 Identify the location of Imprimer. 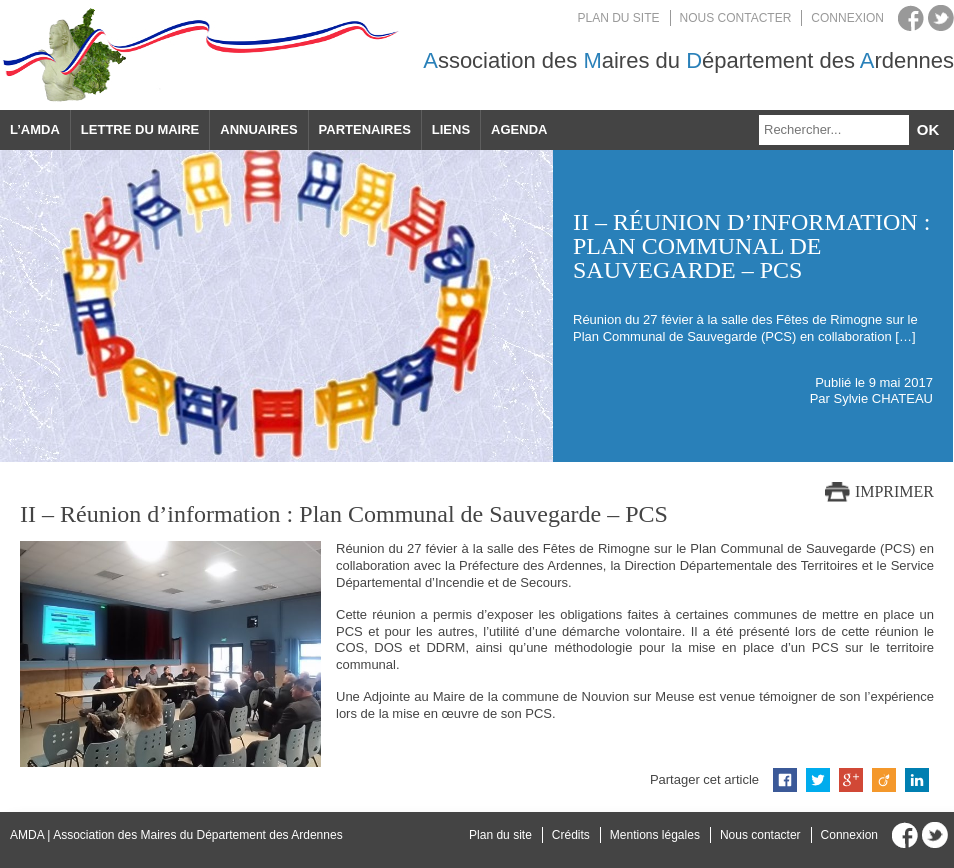
(894, 491).